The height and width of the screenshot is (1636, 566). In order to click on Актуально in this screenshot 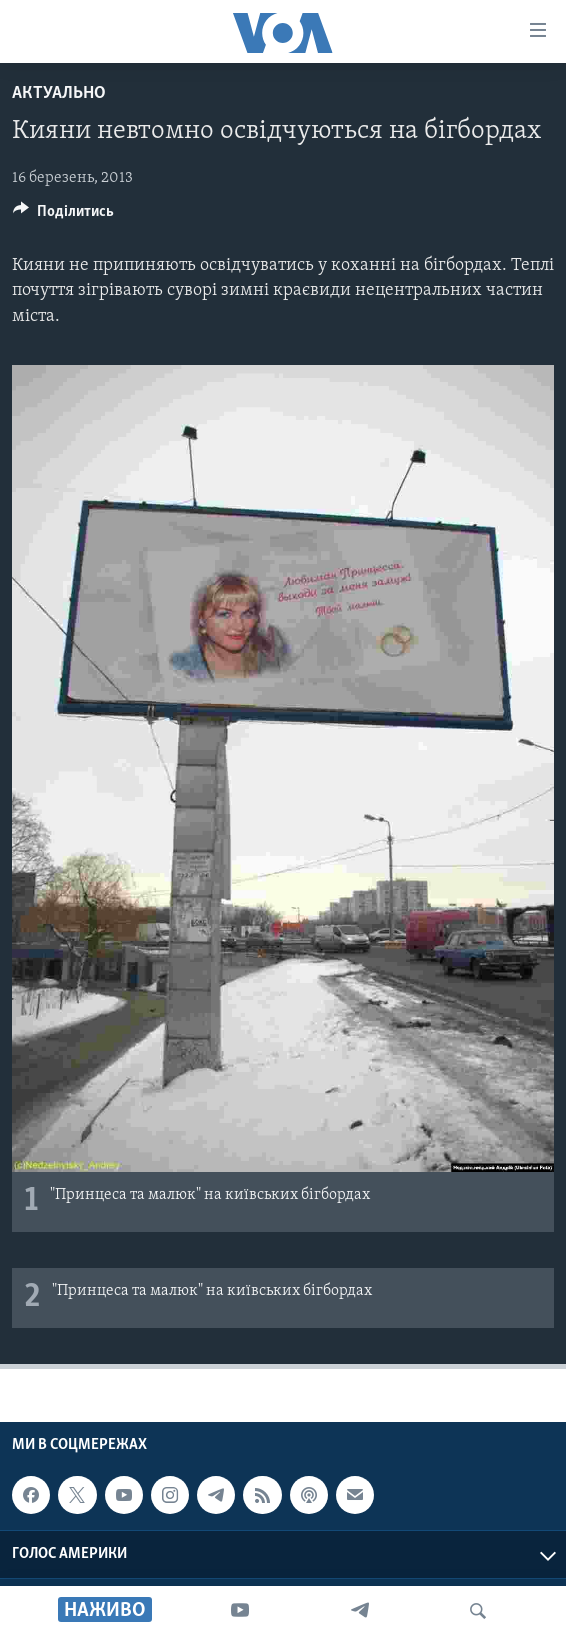, I will do `click(59, 93)`.